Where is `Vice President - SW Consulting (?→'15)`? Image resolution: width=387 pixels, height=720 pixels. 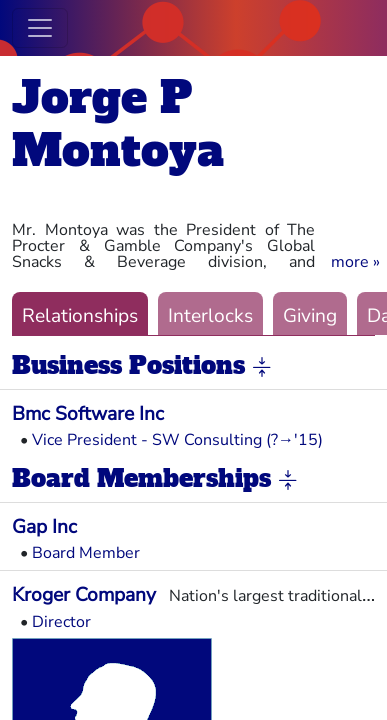
Vice President - SW Consulting (?→'15) is located at coordinates (177, 440).